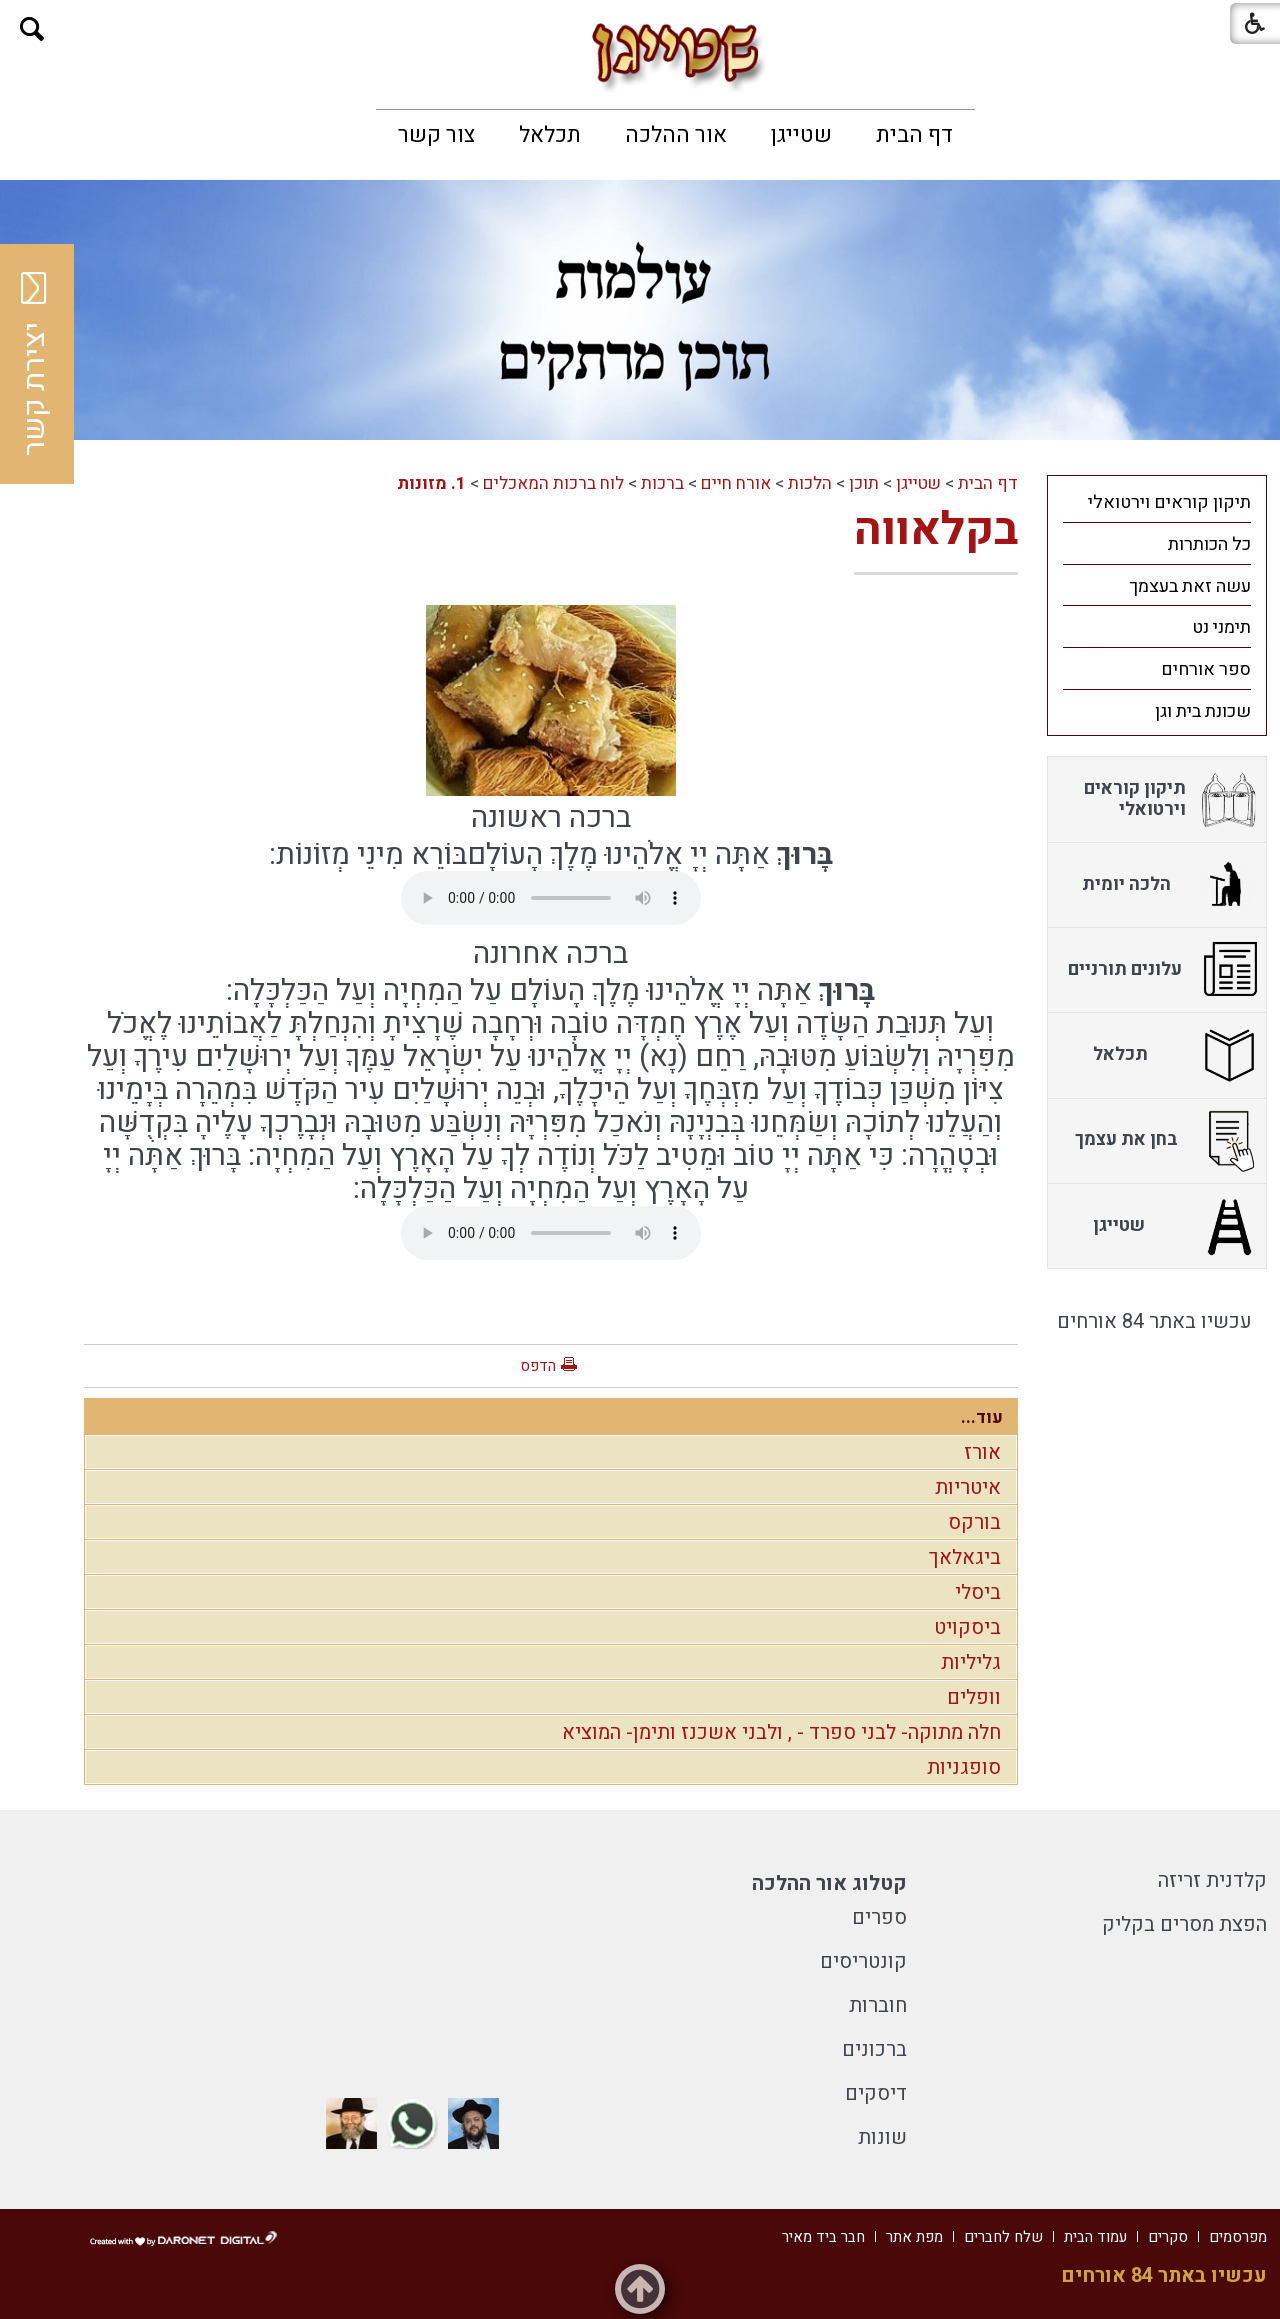 Image resolution: width=1280 pixels, height=2319 pixels. I want to click on ספר אורחים, so click(1206, 669).